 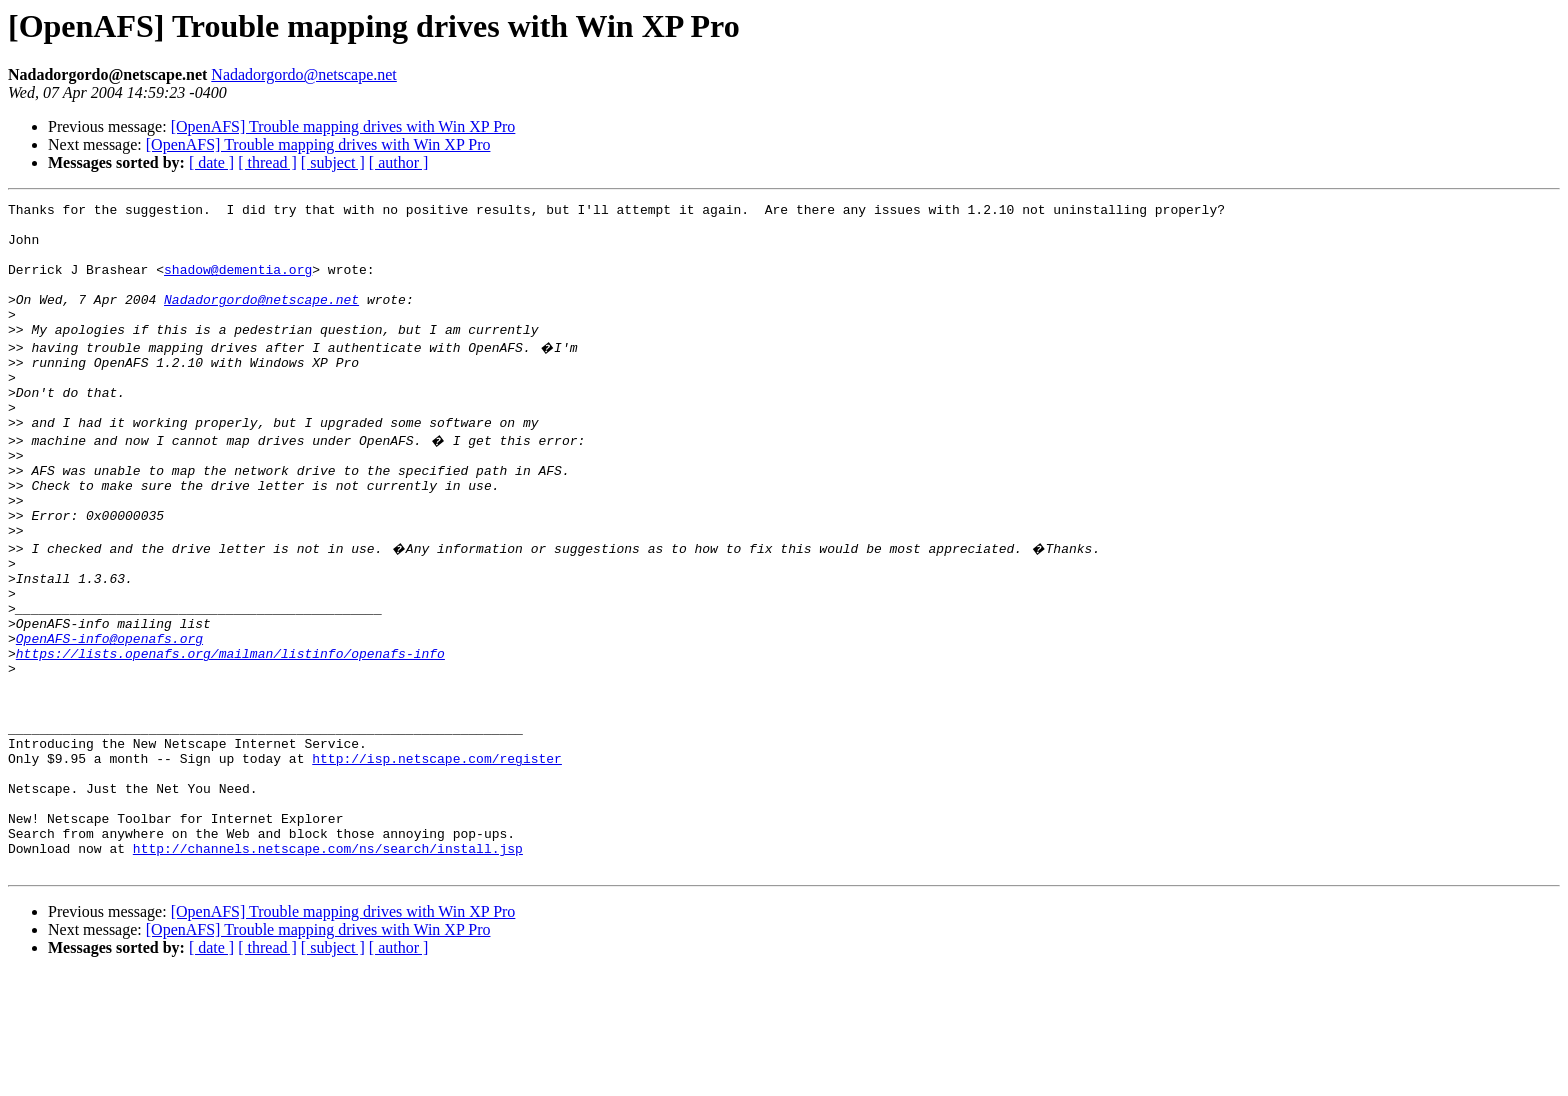 What do you see at coordinates (333, 162) in the screenshot?
I see `[ subject ]` at bounding box center [333, 162].